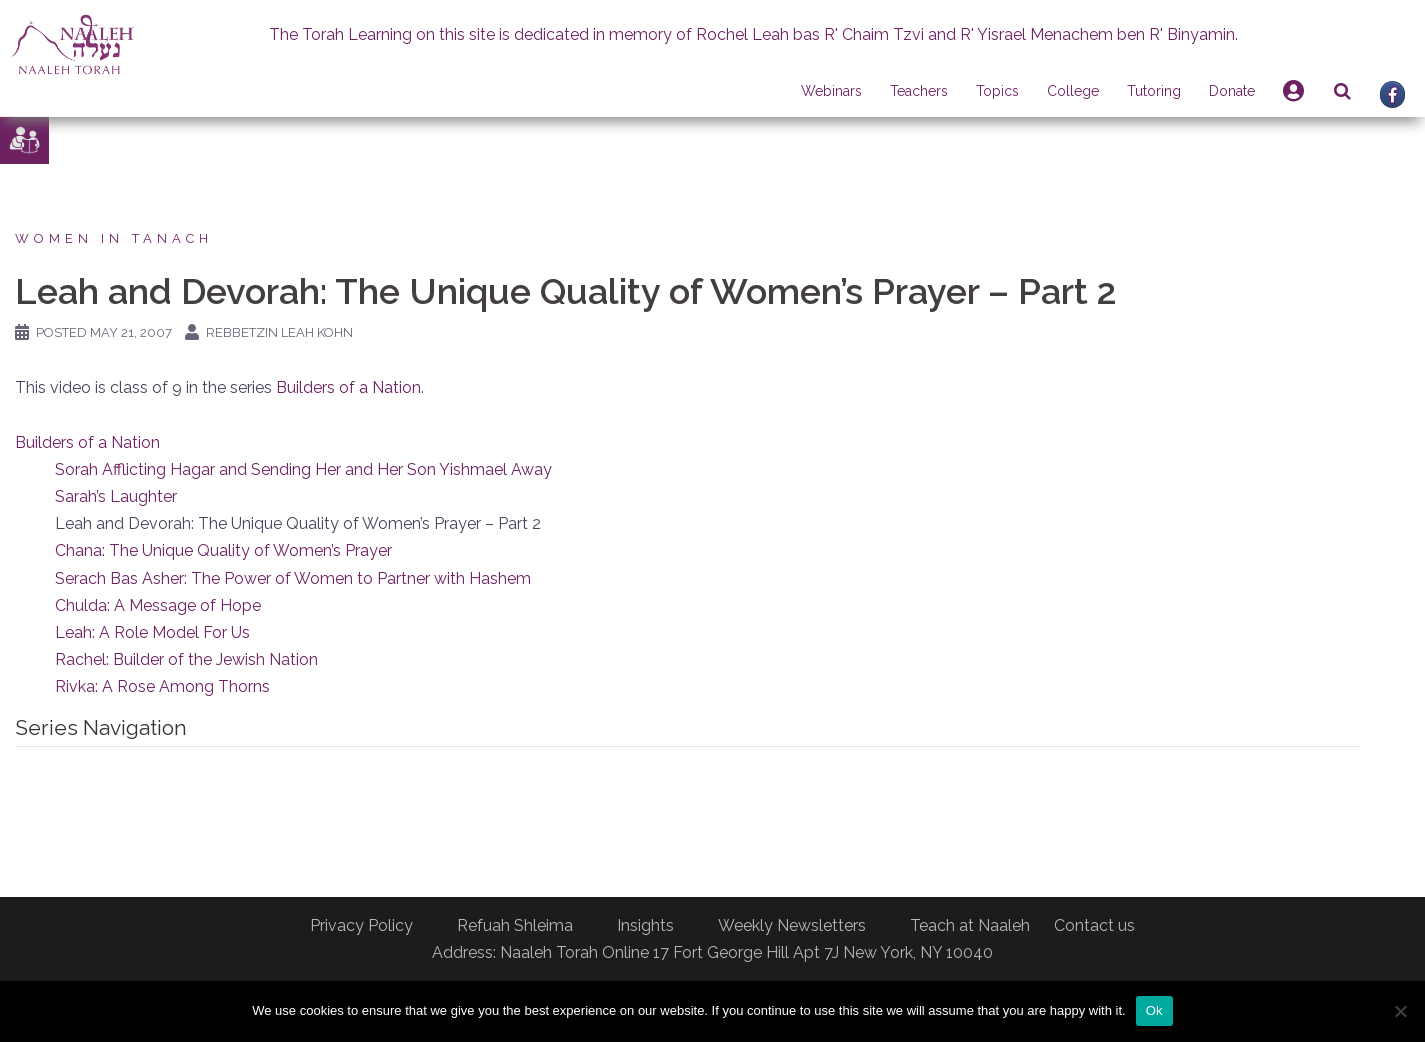  What do you see at coordinates (1073, 91) in the screenshot?
I see `College` at bounding box center [1073, 91].